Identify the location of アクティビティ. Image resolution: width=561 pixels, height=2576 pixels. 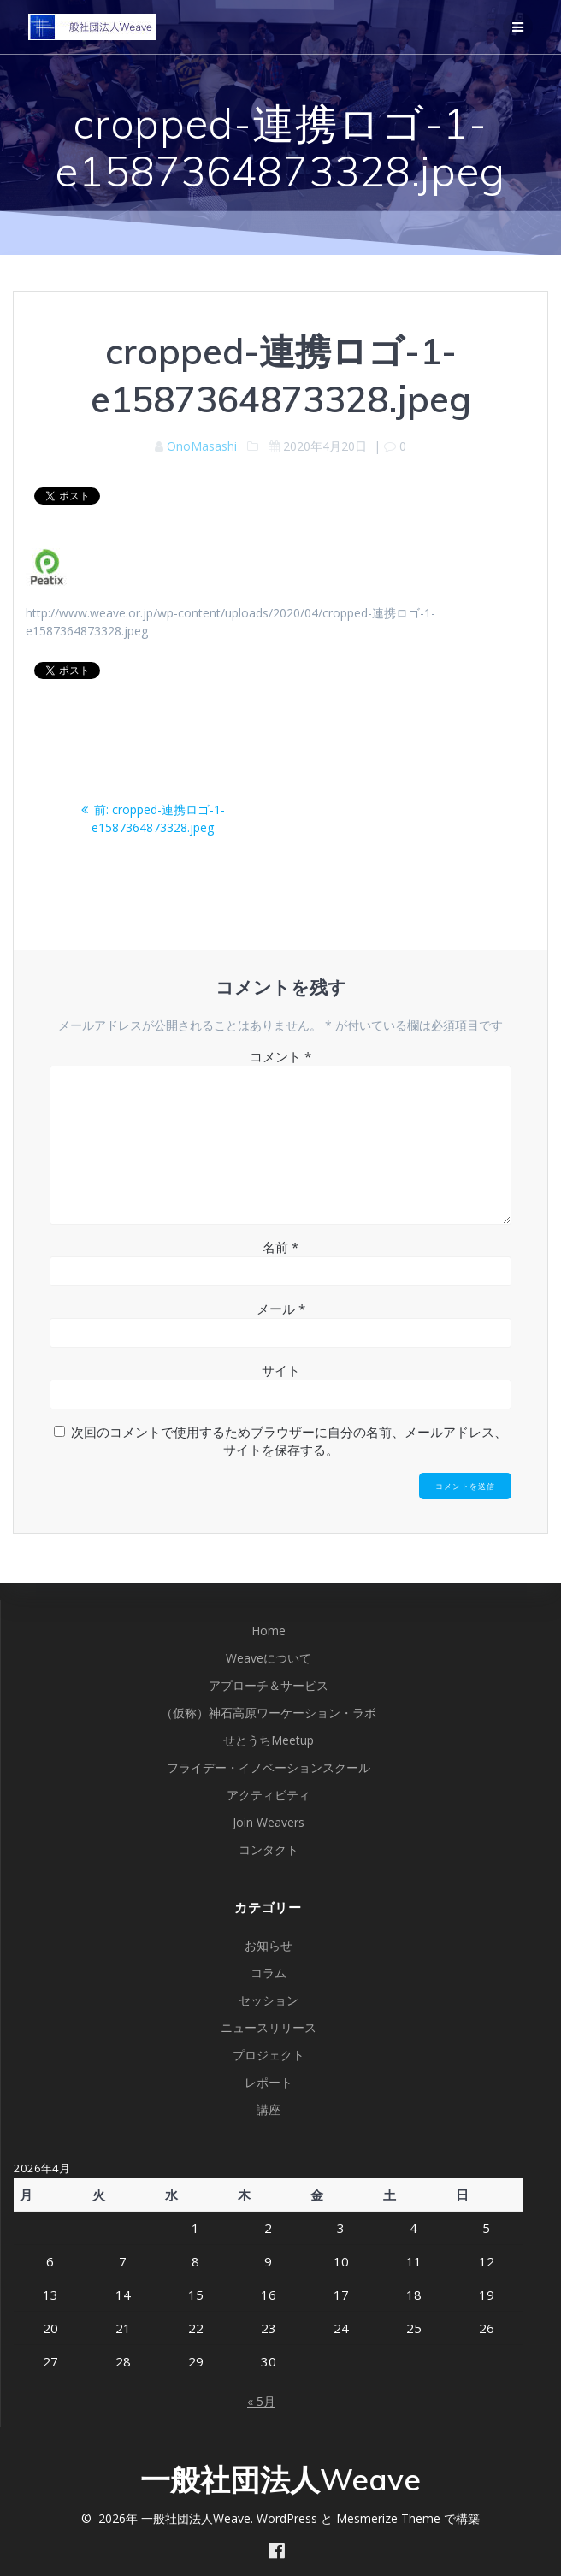
(268, 1795).